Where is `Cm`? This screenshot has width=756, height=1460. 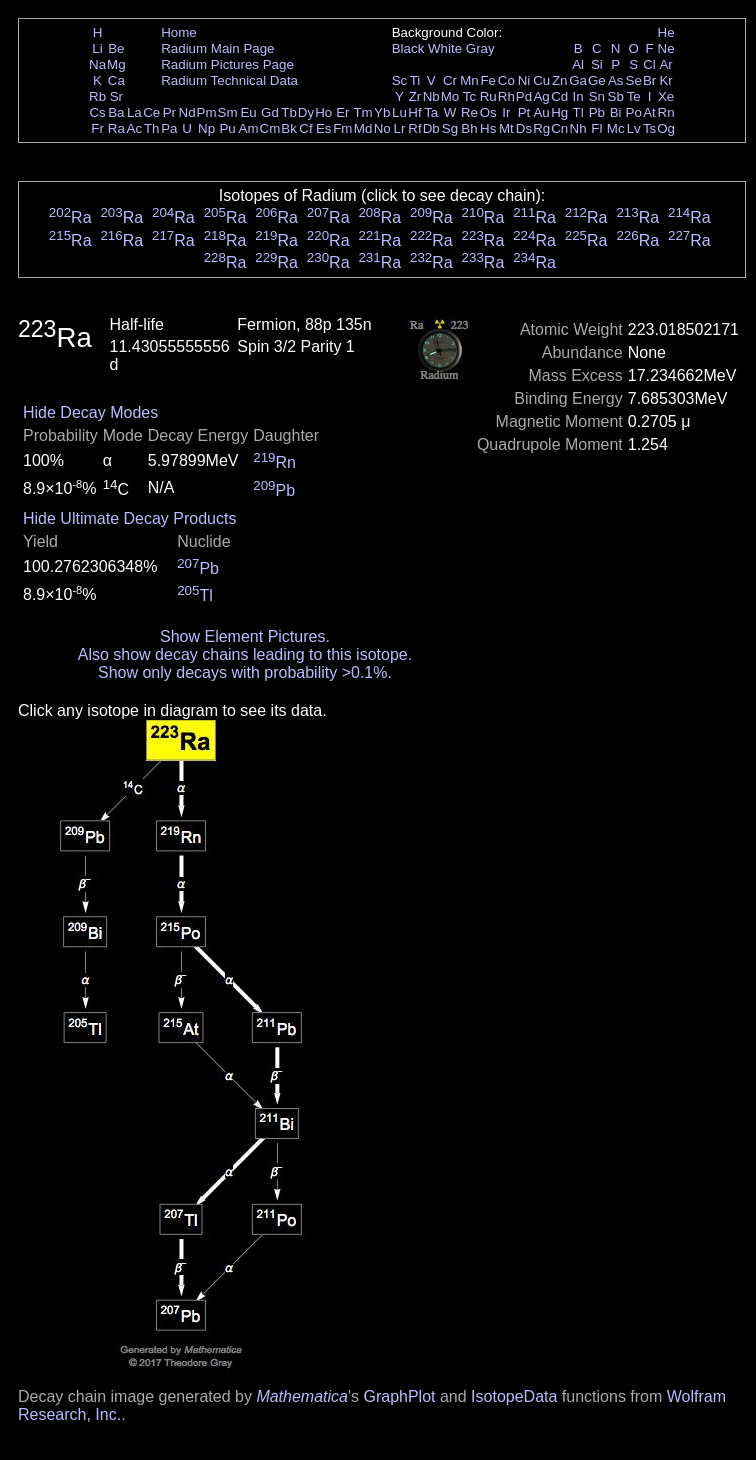
Cm is located at coordinates (270, 128).